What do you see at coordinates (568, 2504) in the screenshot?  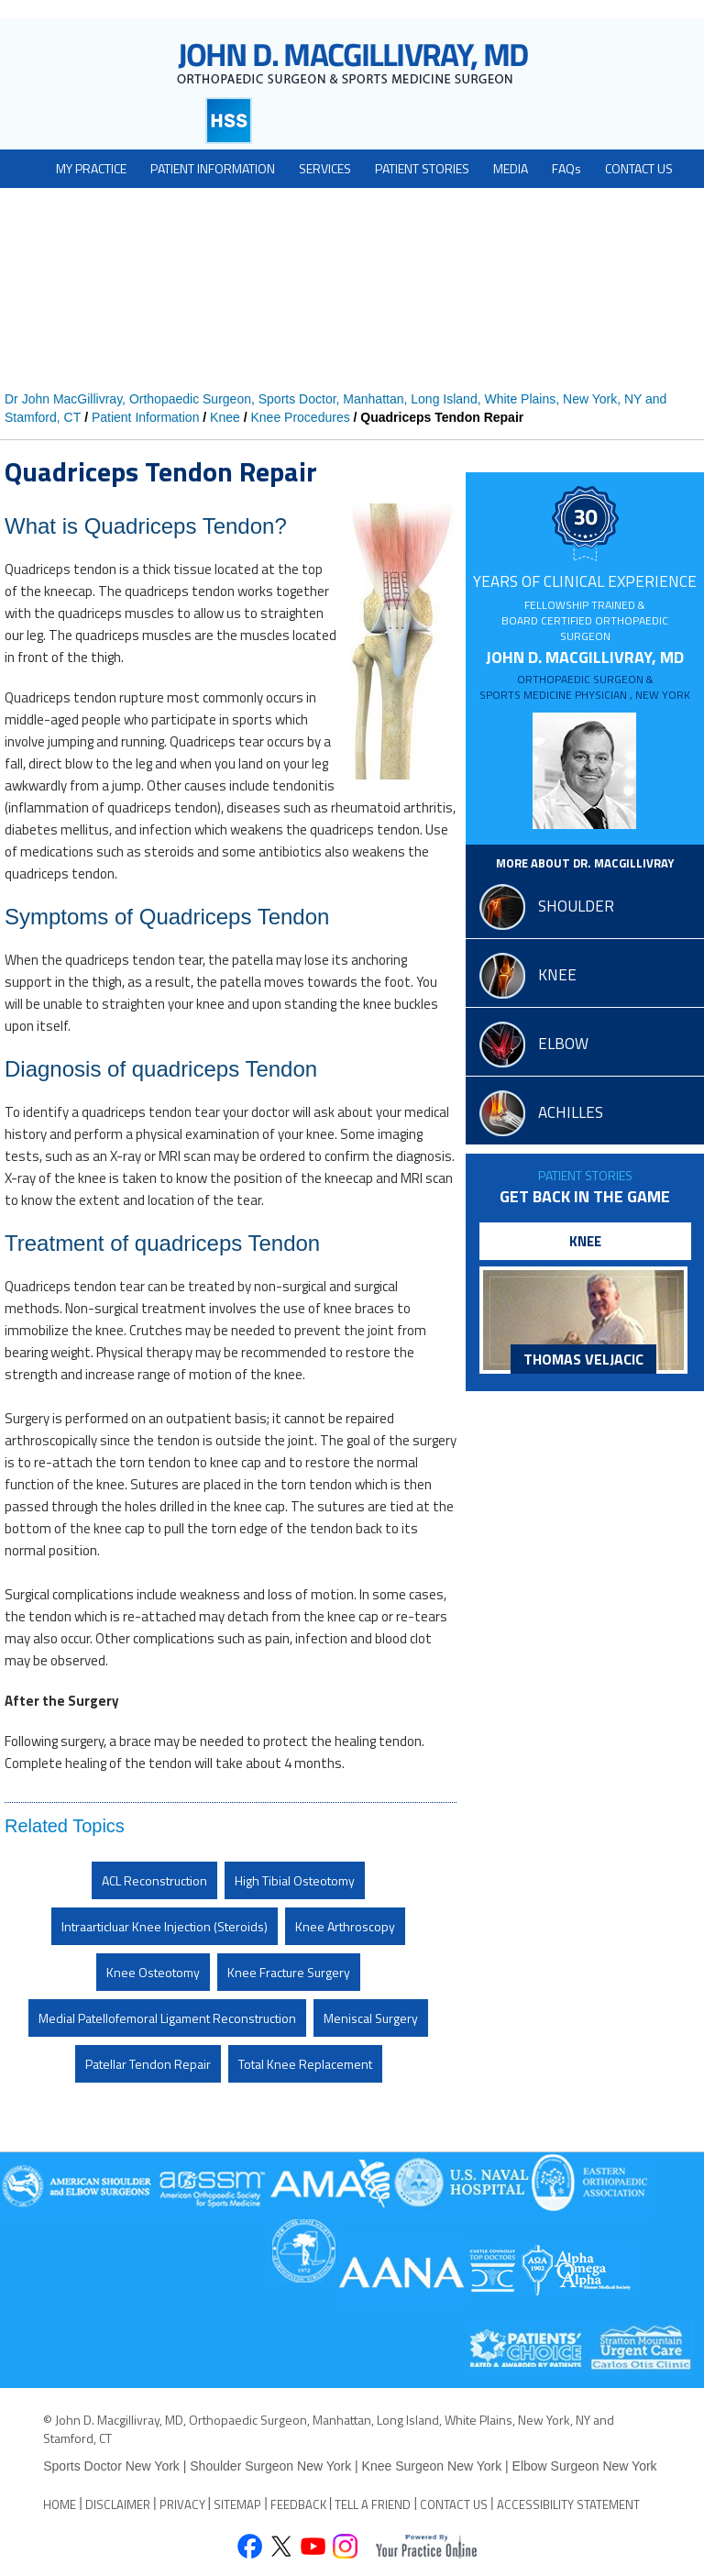 I see `Accessibility Statement` at bounding box center [568, 2504].